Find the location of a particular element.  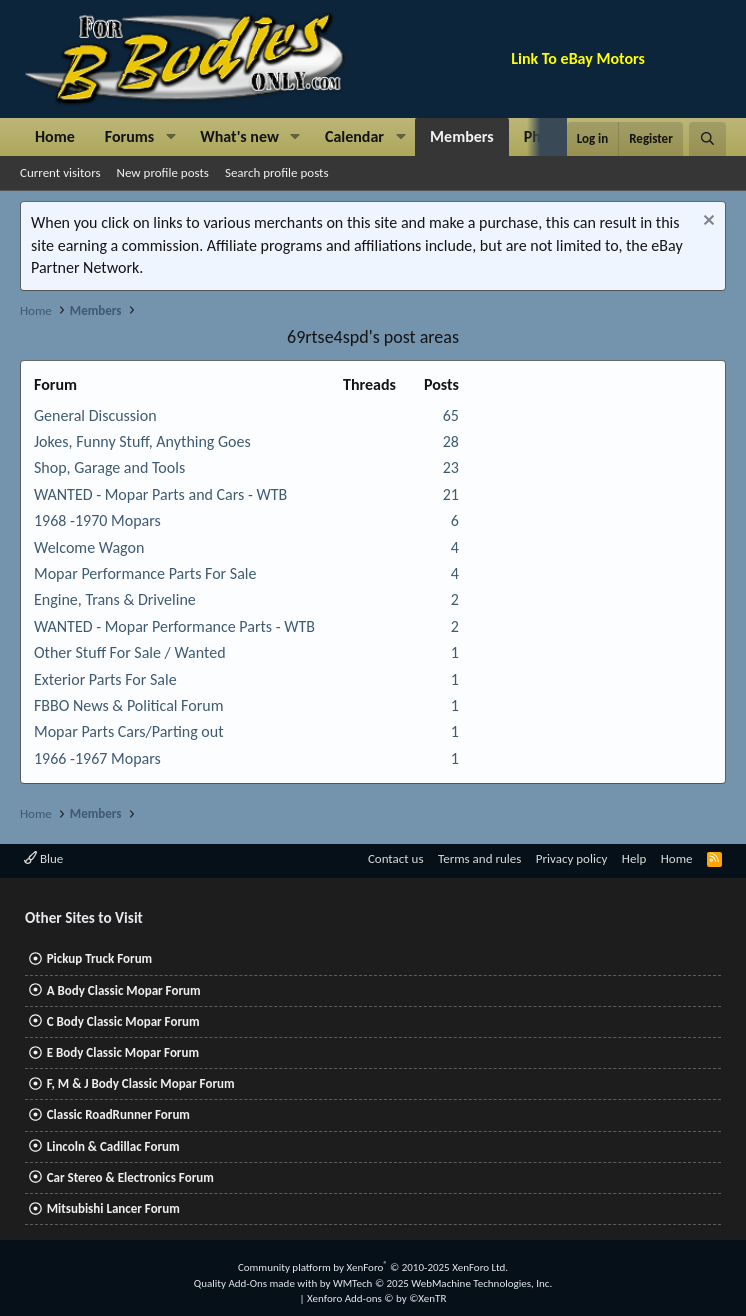

Mopar Parts Cars/Parting out is located at coordinates (129, 731).